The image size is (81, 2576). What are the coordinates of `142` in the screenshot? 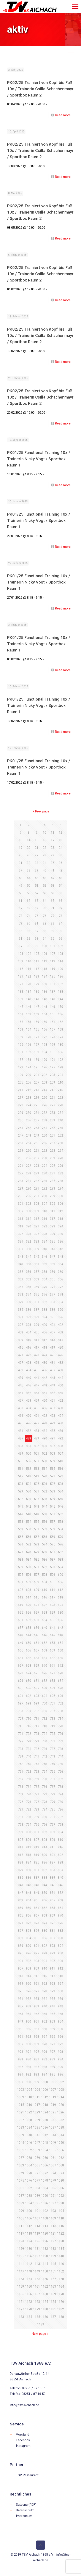 It's located at (44, 999).